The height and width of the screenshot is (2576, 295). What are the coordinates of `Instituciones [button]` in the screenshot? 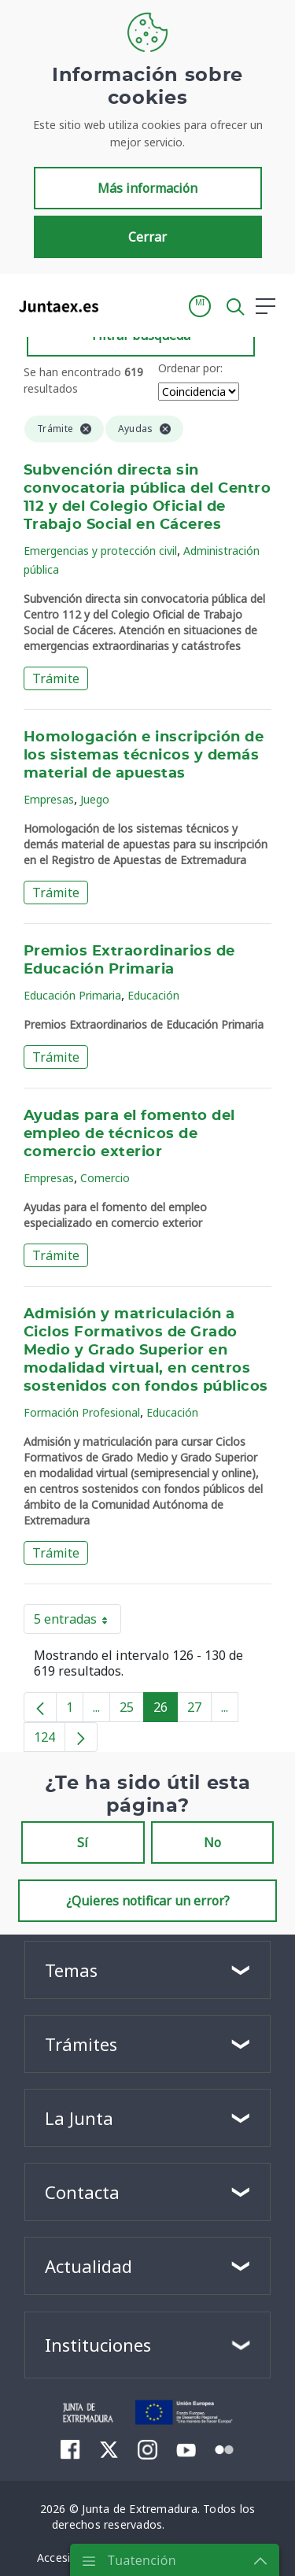 It's located at (98, 2344).